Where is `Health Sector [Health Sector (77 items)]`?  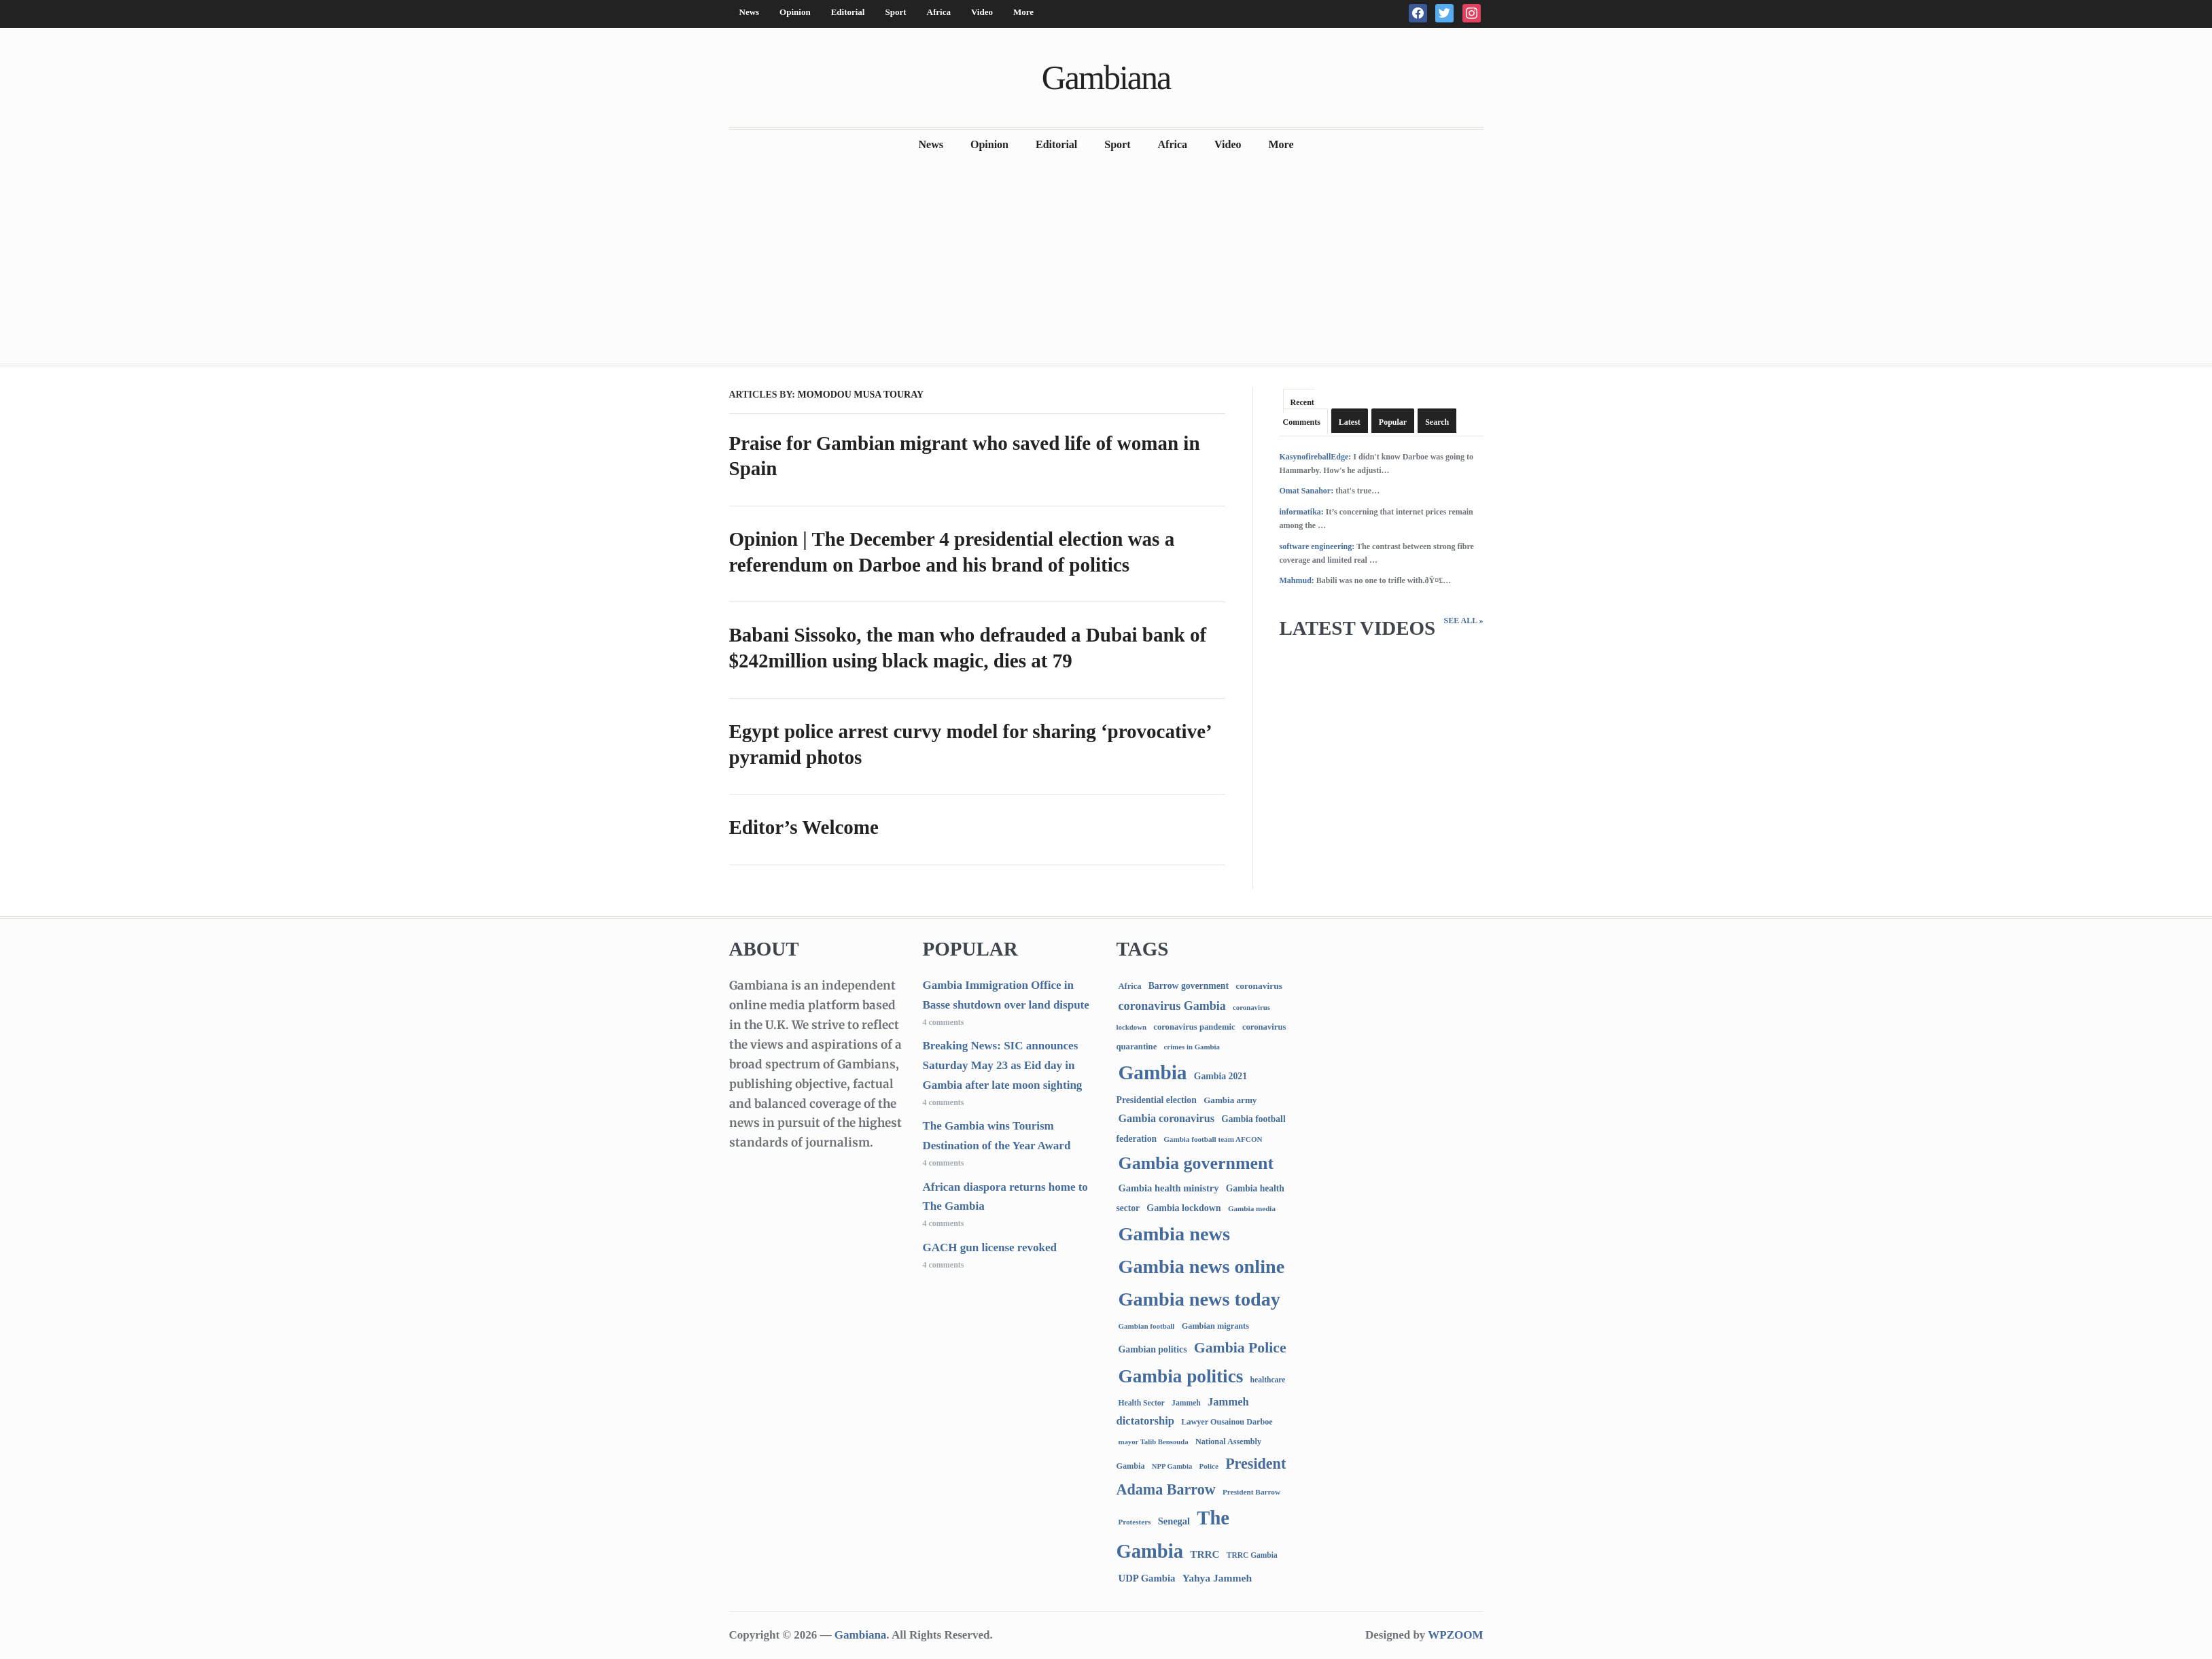 Health Sector [Health Sector (77 items)] is located at coordinates (1142, 1403).